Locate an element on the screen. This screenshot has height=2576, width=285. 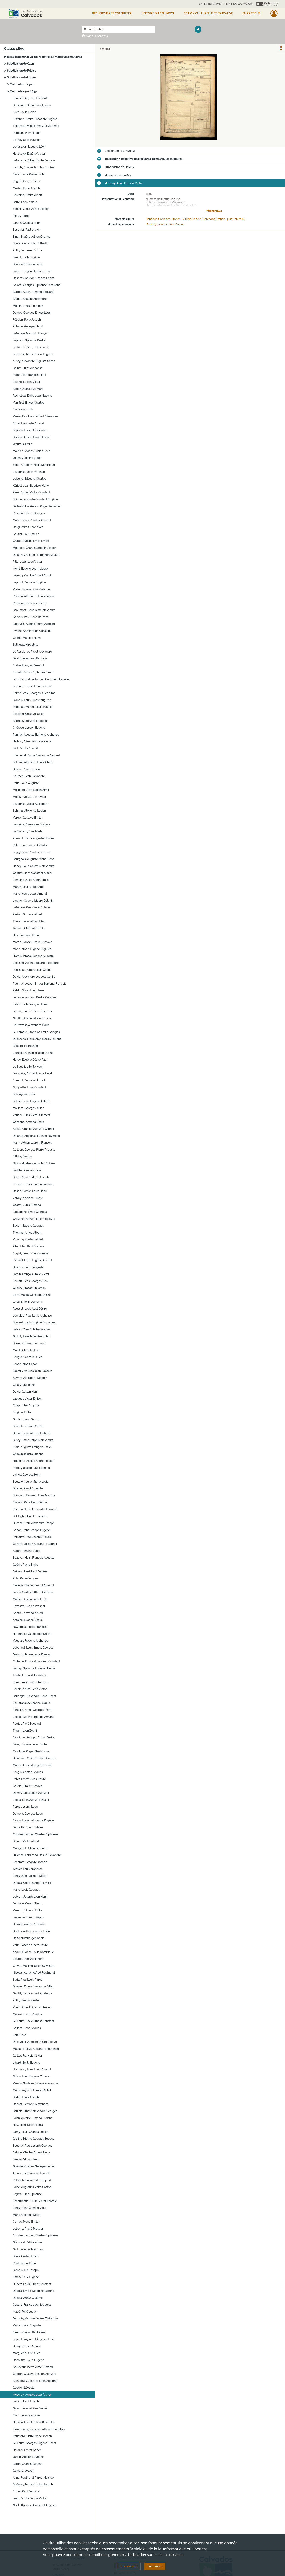
Levannier, Jules Valentin is located at coordinates (29, 471).